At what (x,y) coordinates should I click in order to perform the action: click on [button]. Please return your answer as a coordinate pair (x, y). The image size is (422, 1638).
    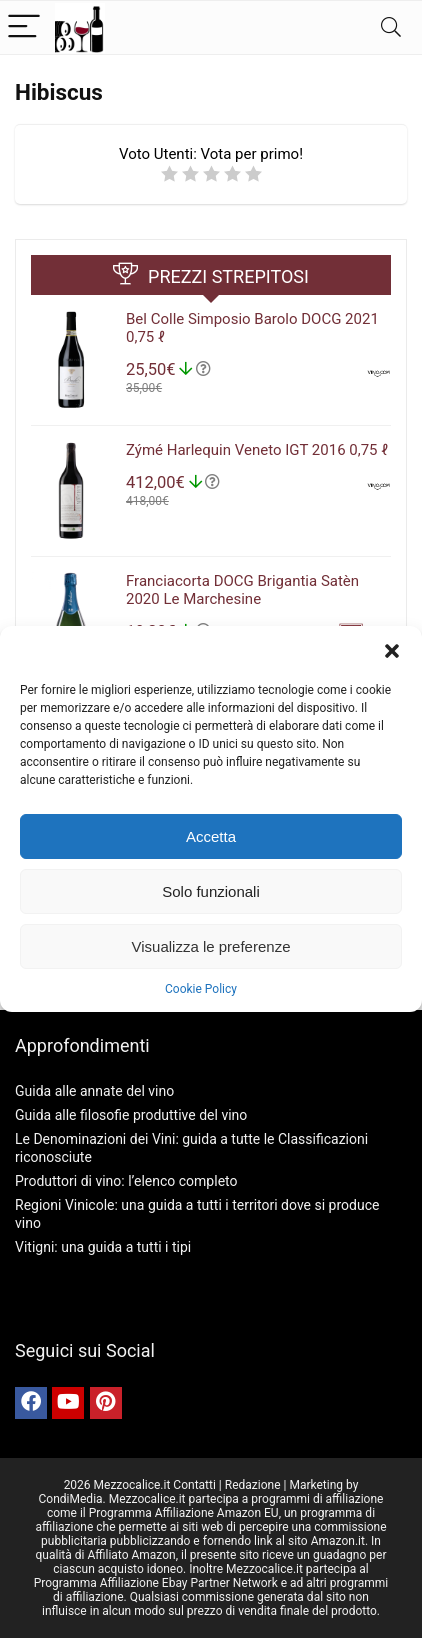
    Looking at the image, I should click on (392, 651).